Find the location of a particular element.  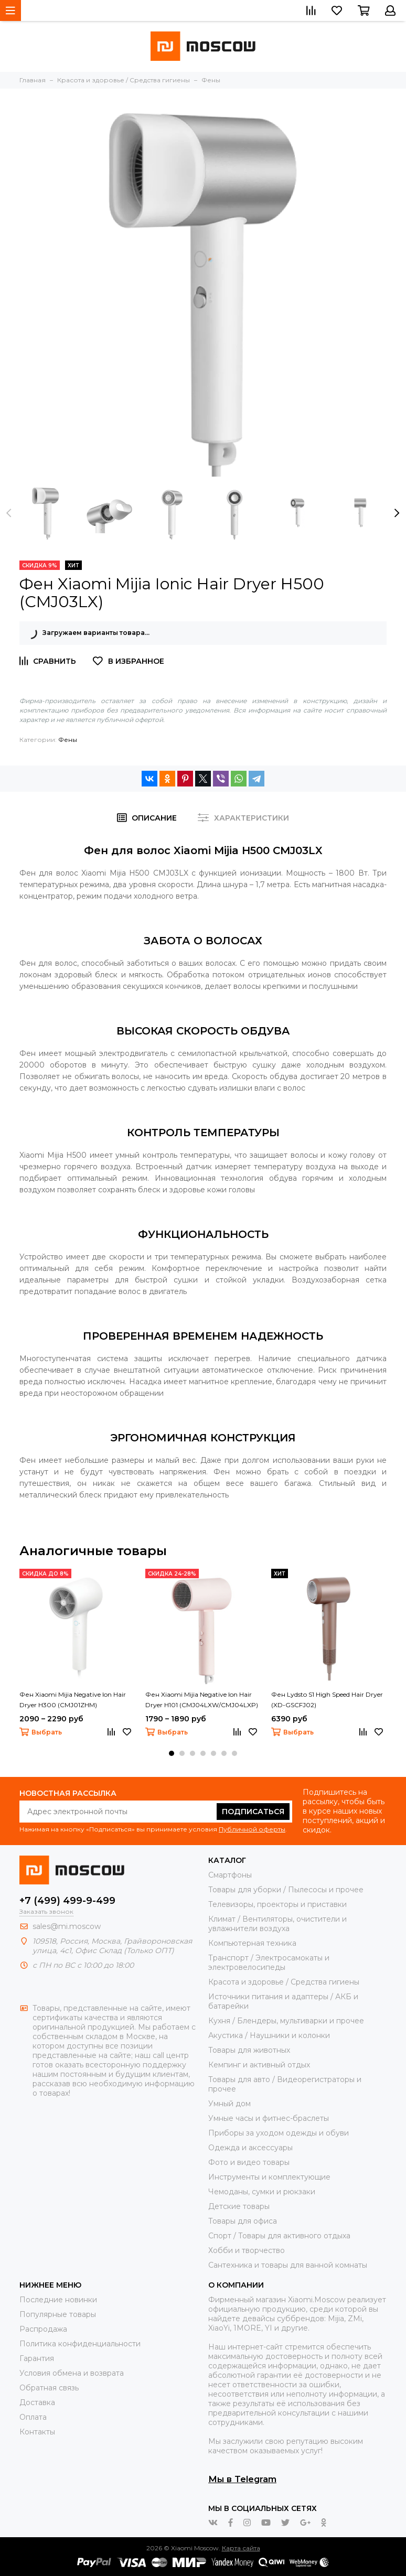

Политика конфиденциальности is located at coordinates (80, 2343).